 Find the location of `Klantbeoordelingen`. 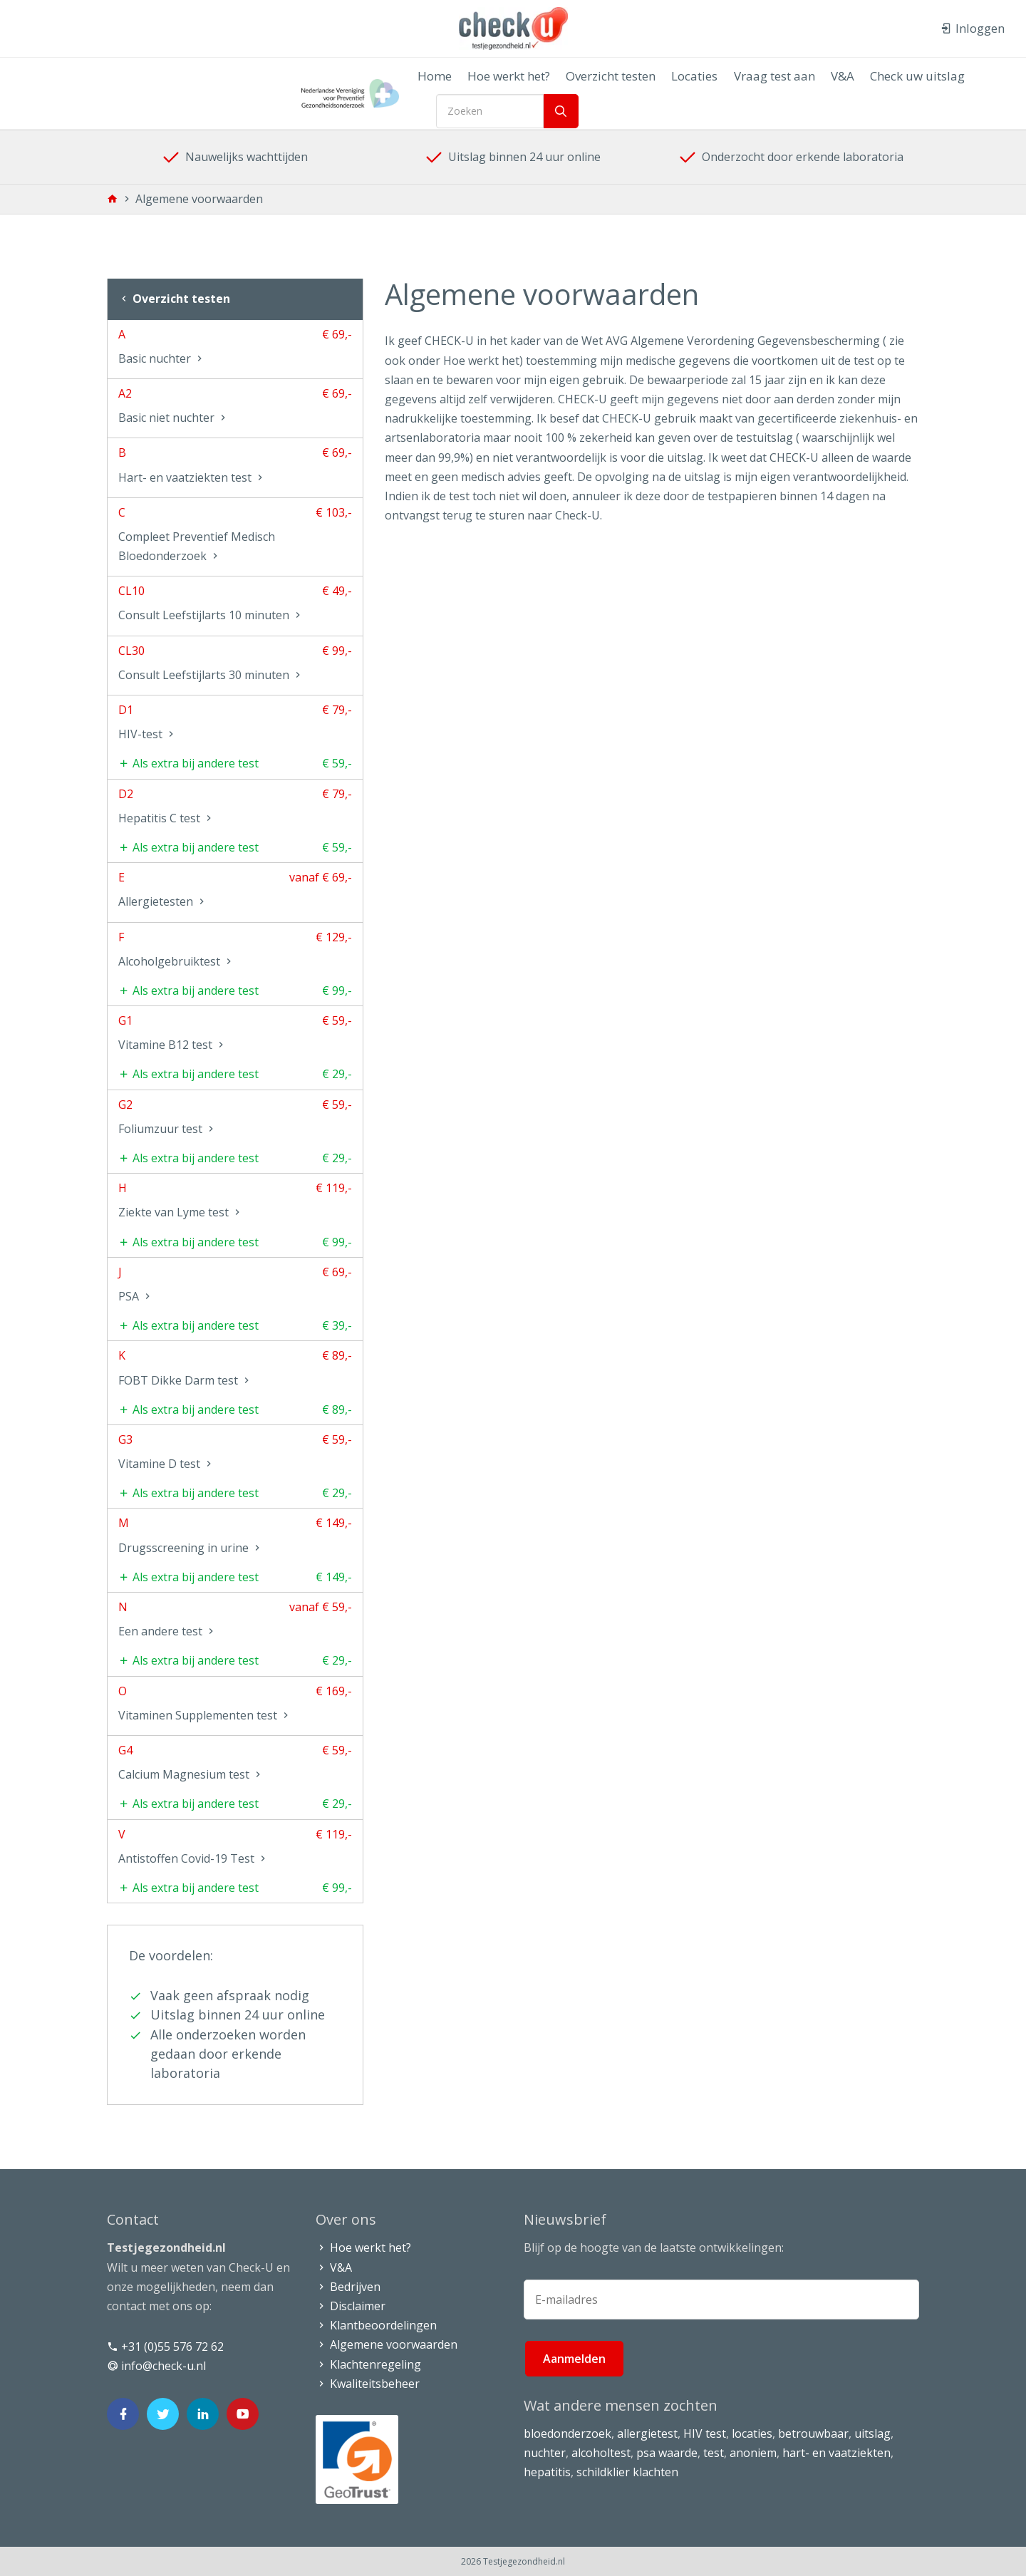

Klantbeoordelingen is located at coordinates (376, 2325).